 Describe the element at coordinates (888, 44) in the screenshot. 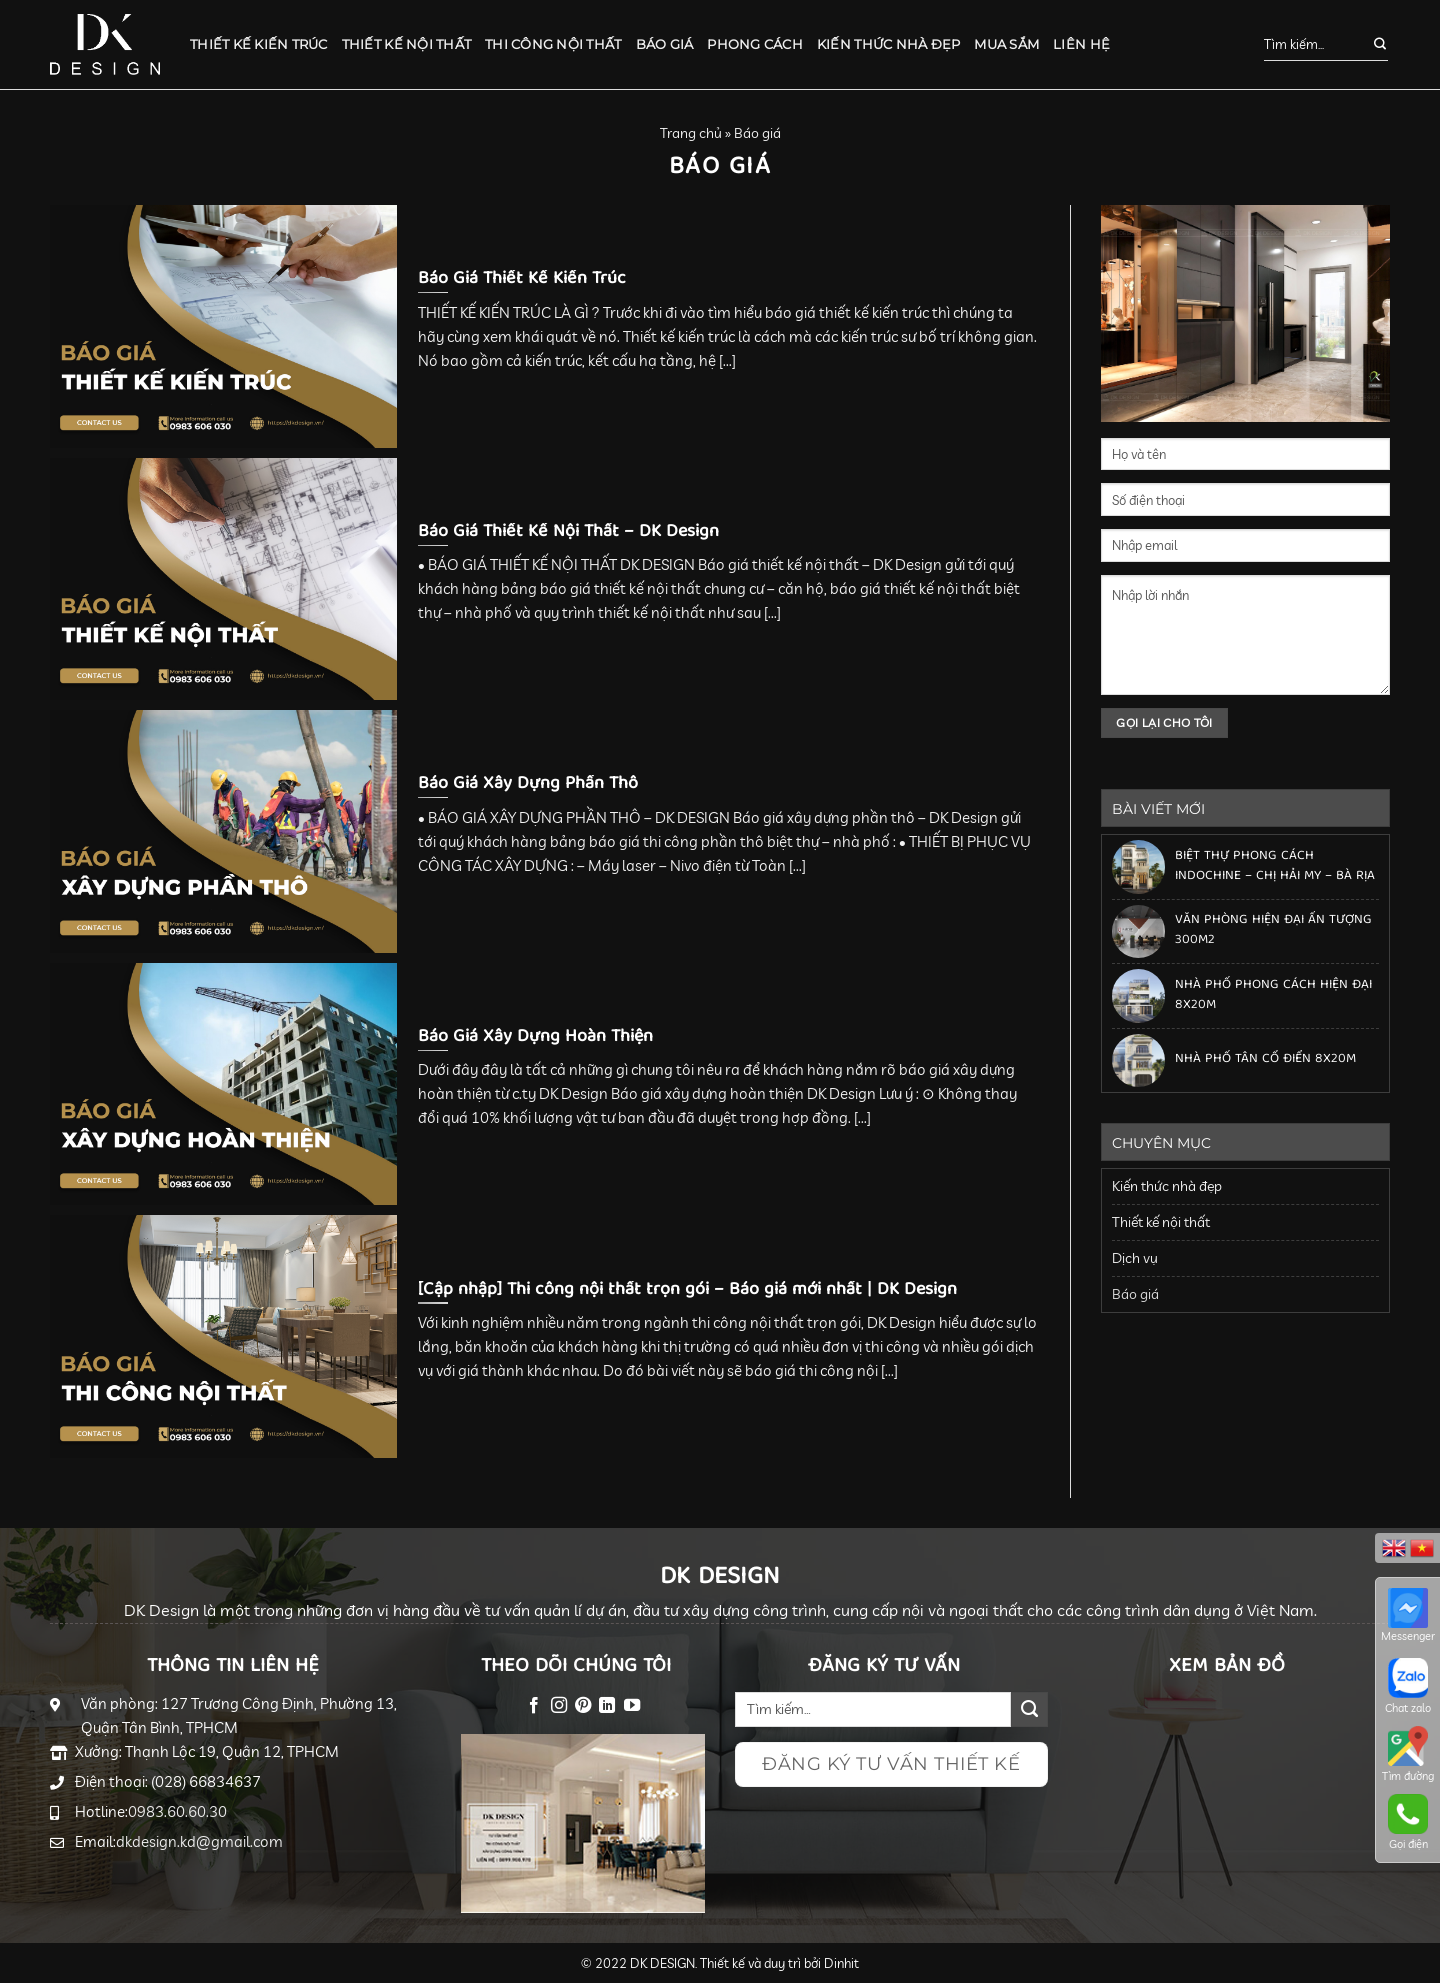

I see `Kiến thức nhà đẹp` at that location.